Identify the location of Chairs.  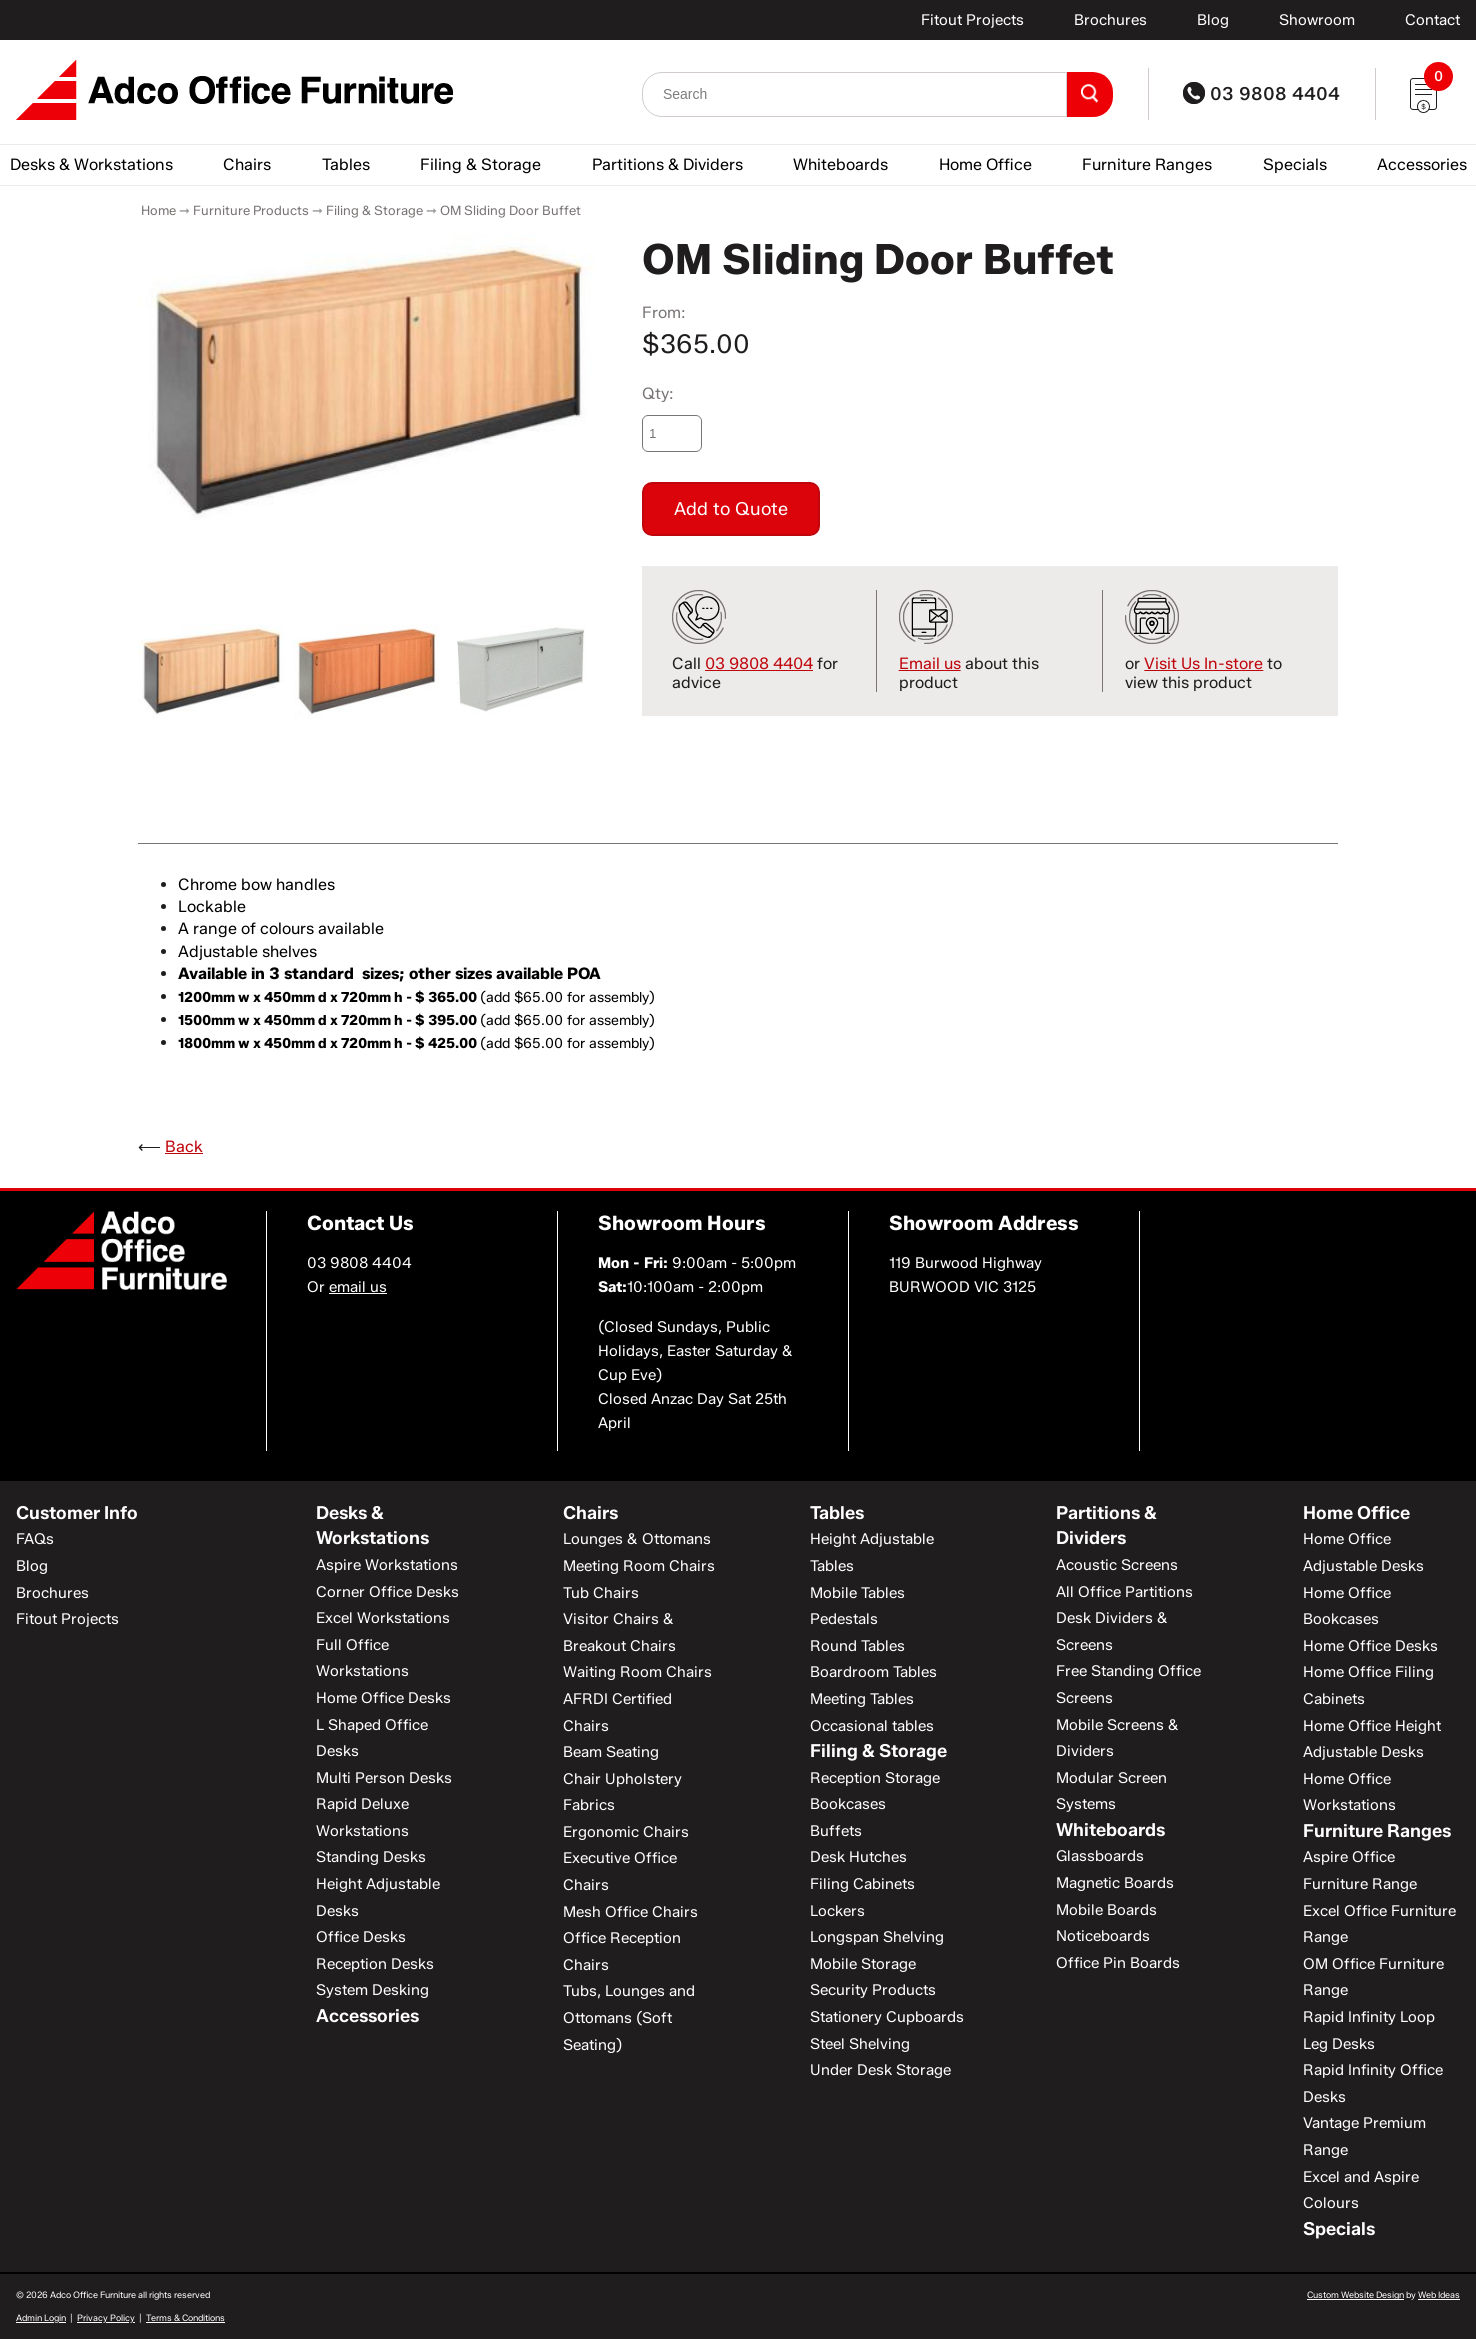
(247, 164).